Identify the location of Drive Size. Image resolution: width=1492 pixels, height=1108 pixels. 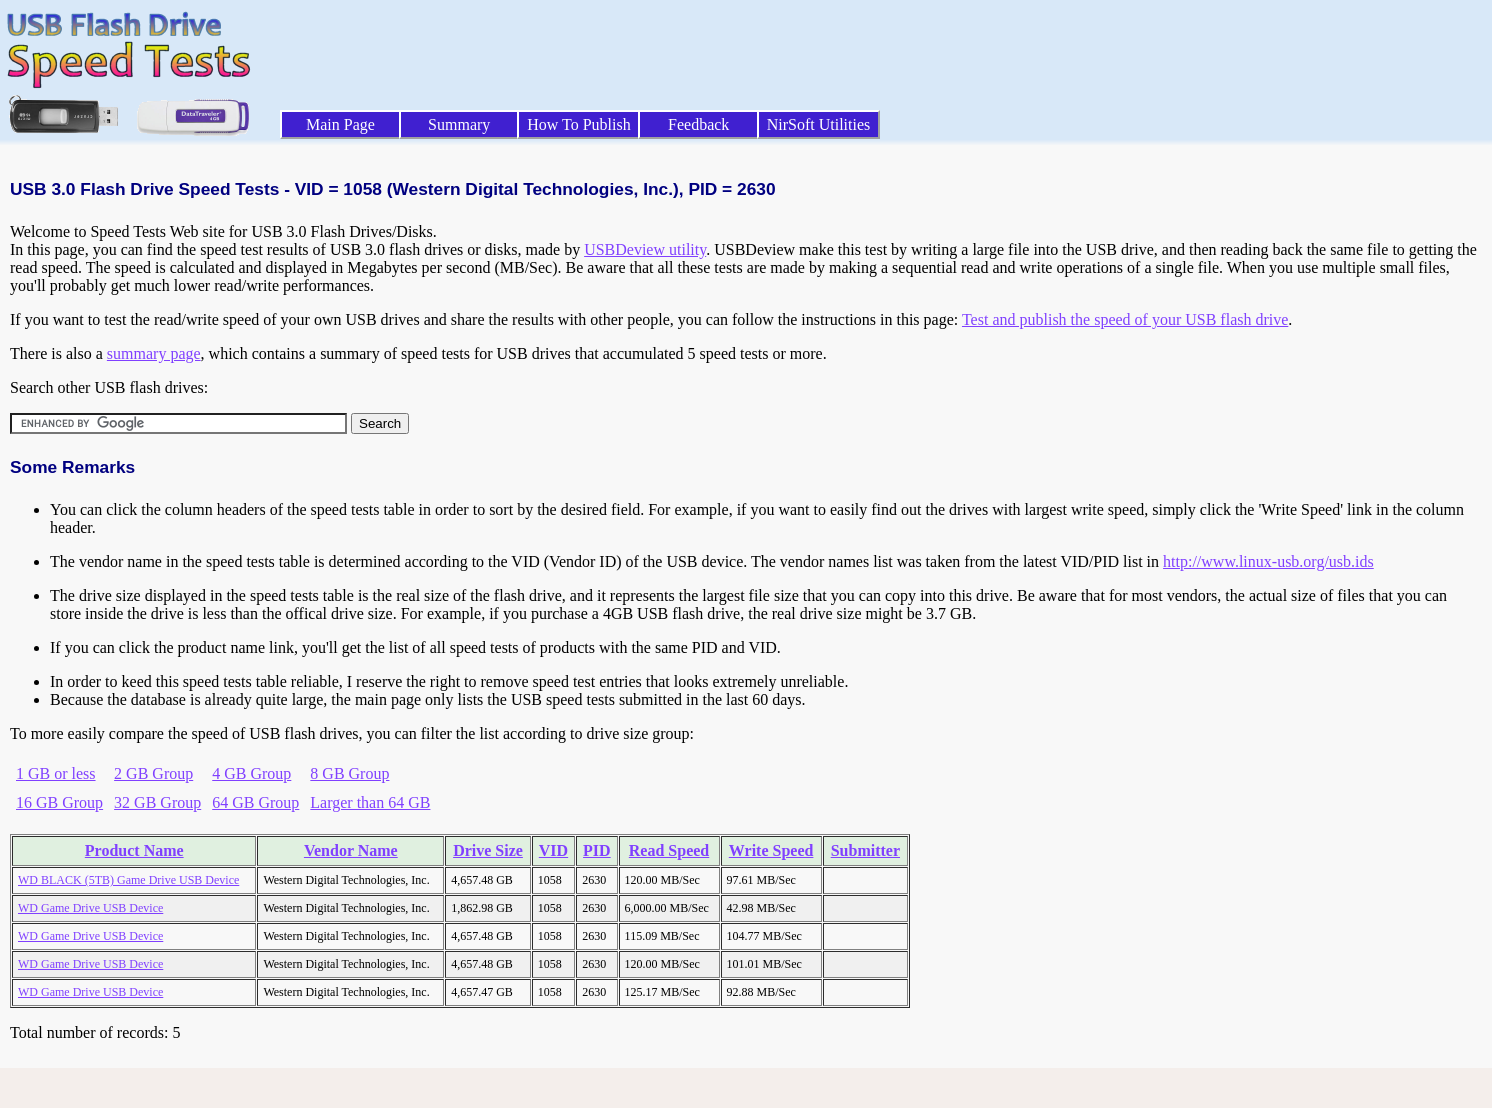
(488, 850).